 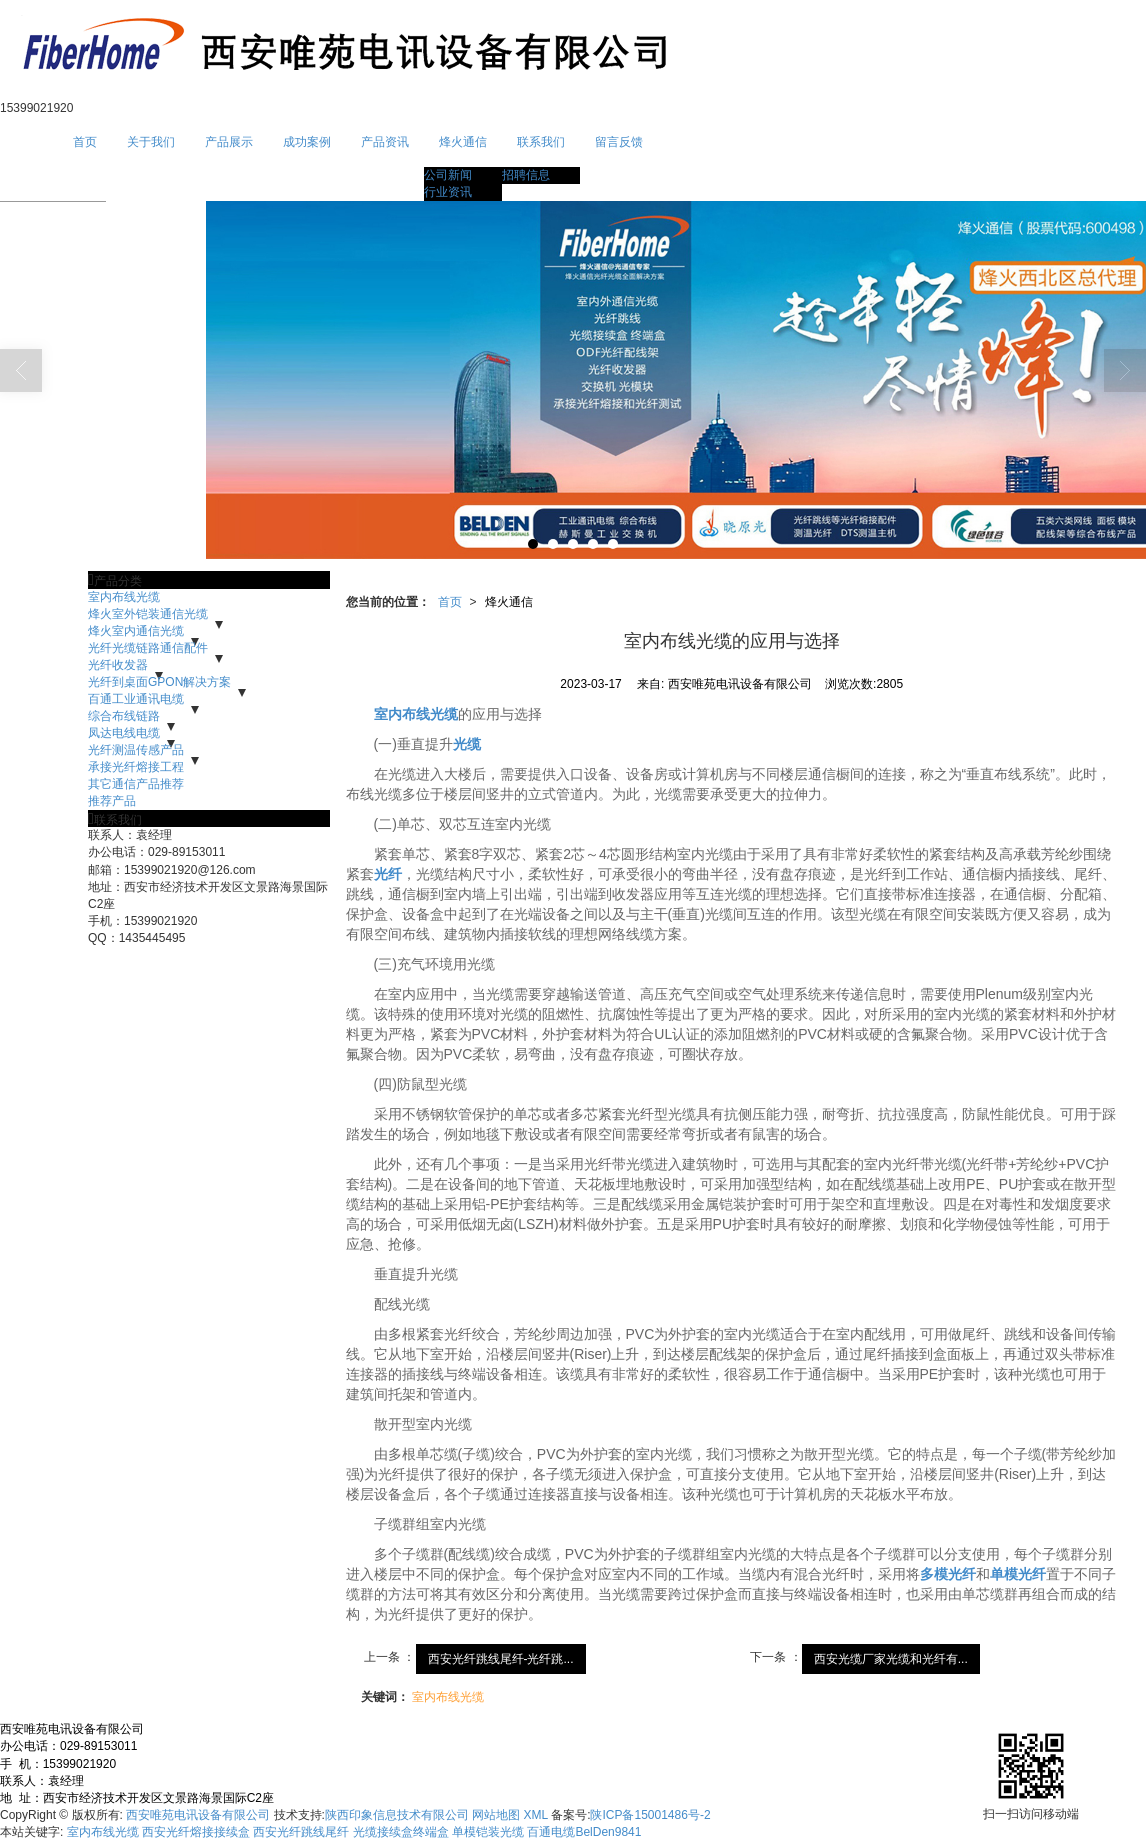 What do you see at coordinates (124, 597) in the screenshot?
I see `室内布线光缆` at bounding box center [124, 597].